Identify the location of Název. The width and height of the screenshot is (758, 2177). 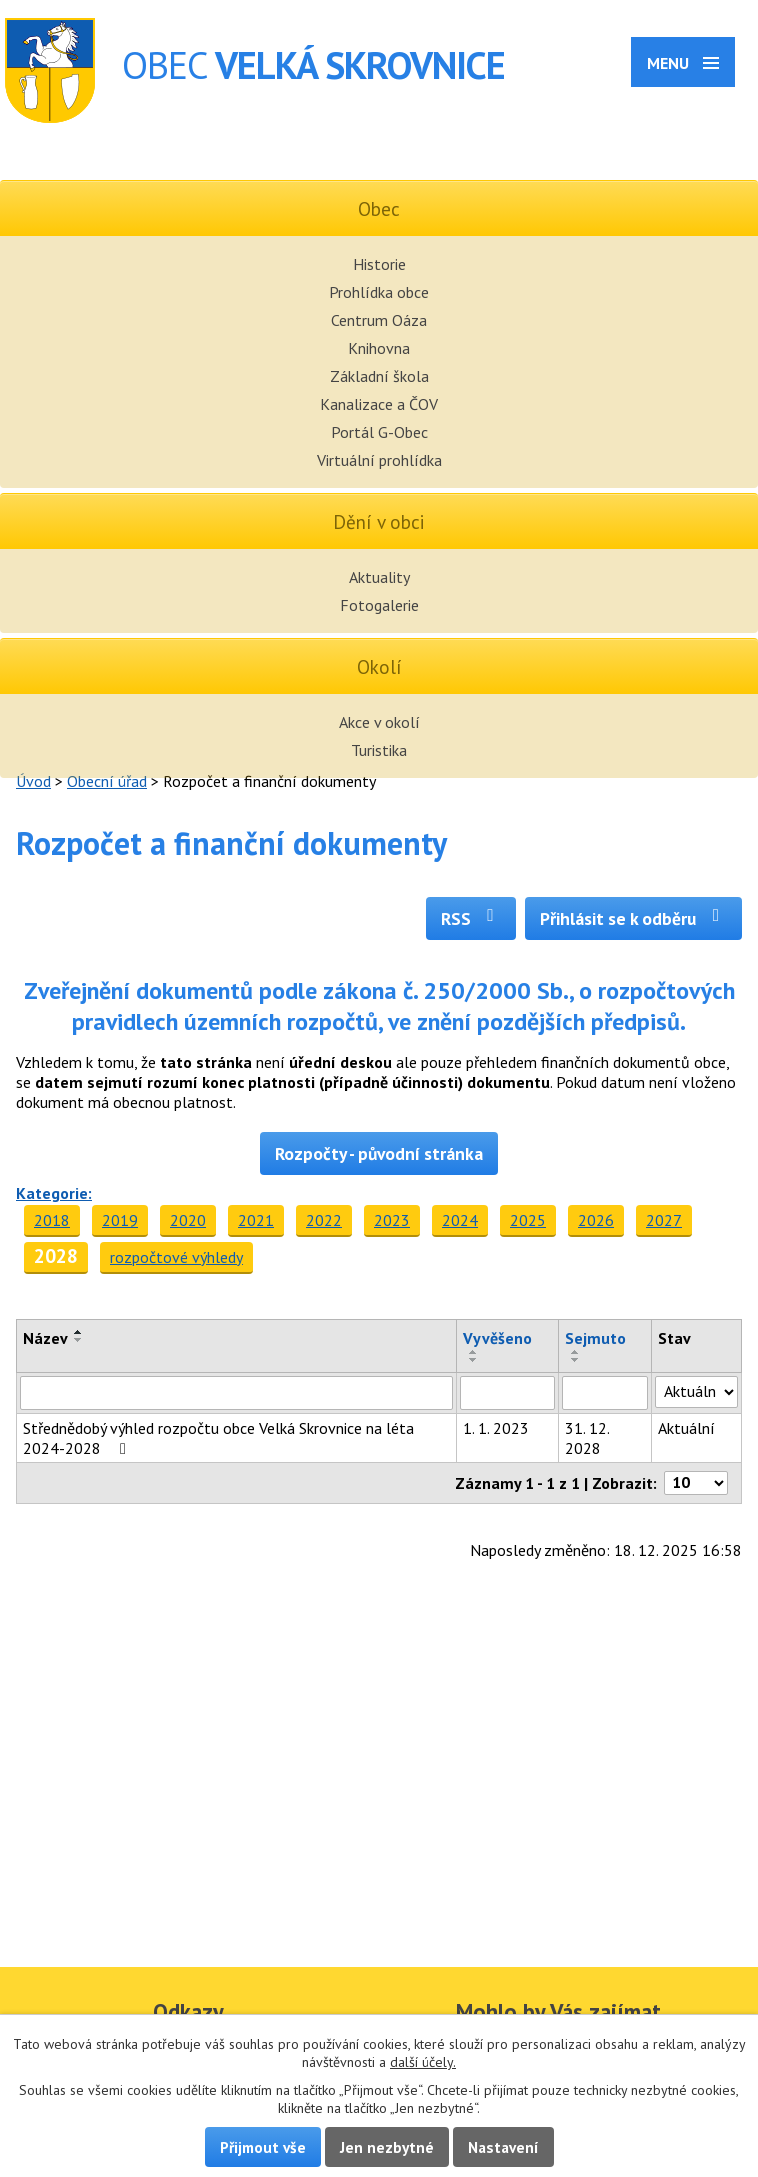
(45, 1338).